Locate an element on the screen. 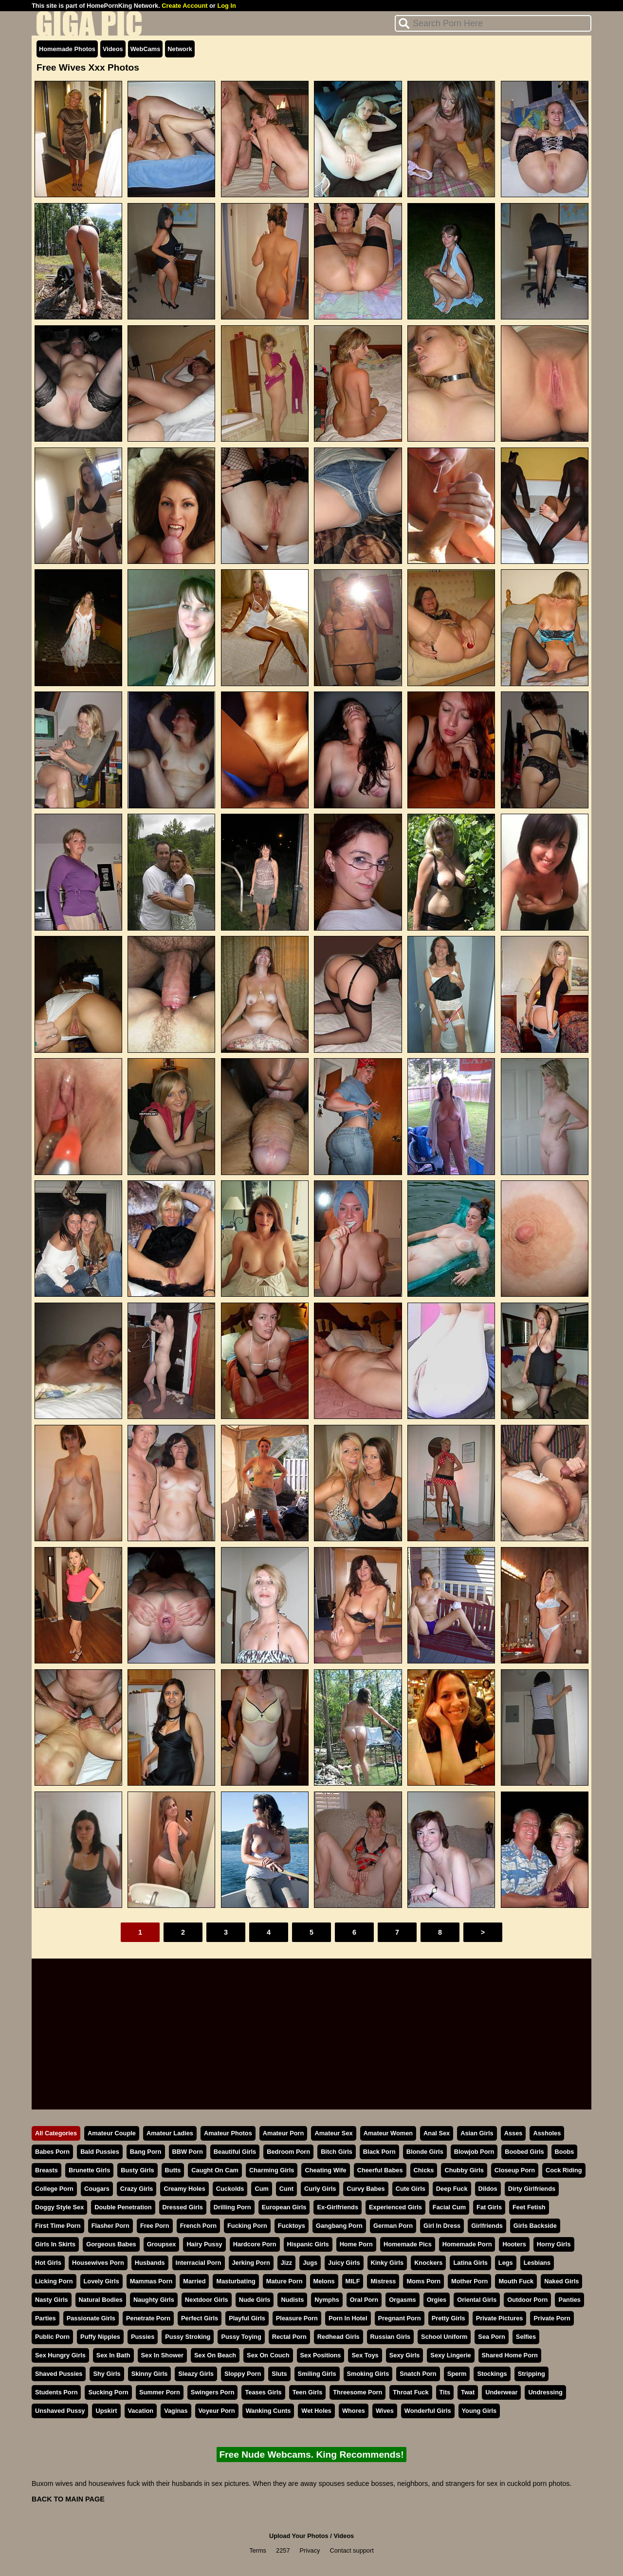  Mature Porn is located at coordinates (284, 2281).